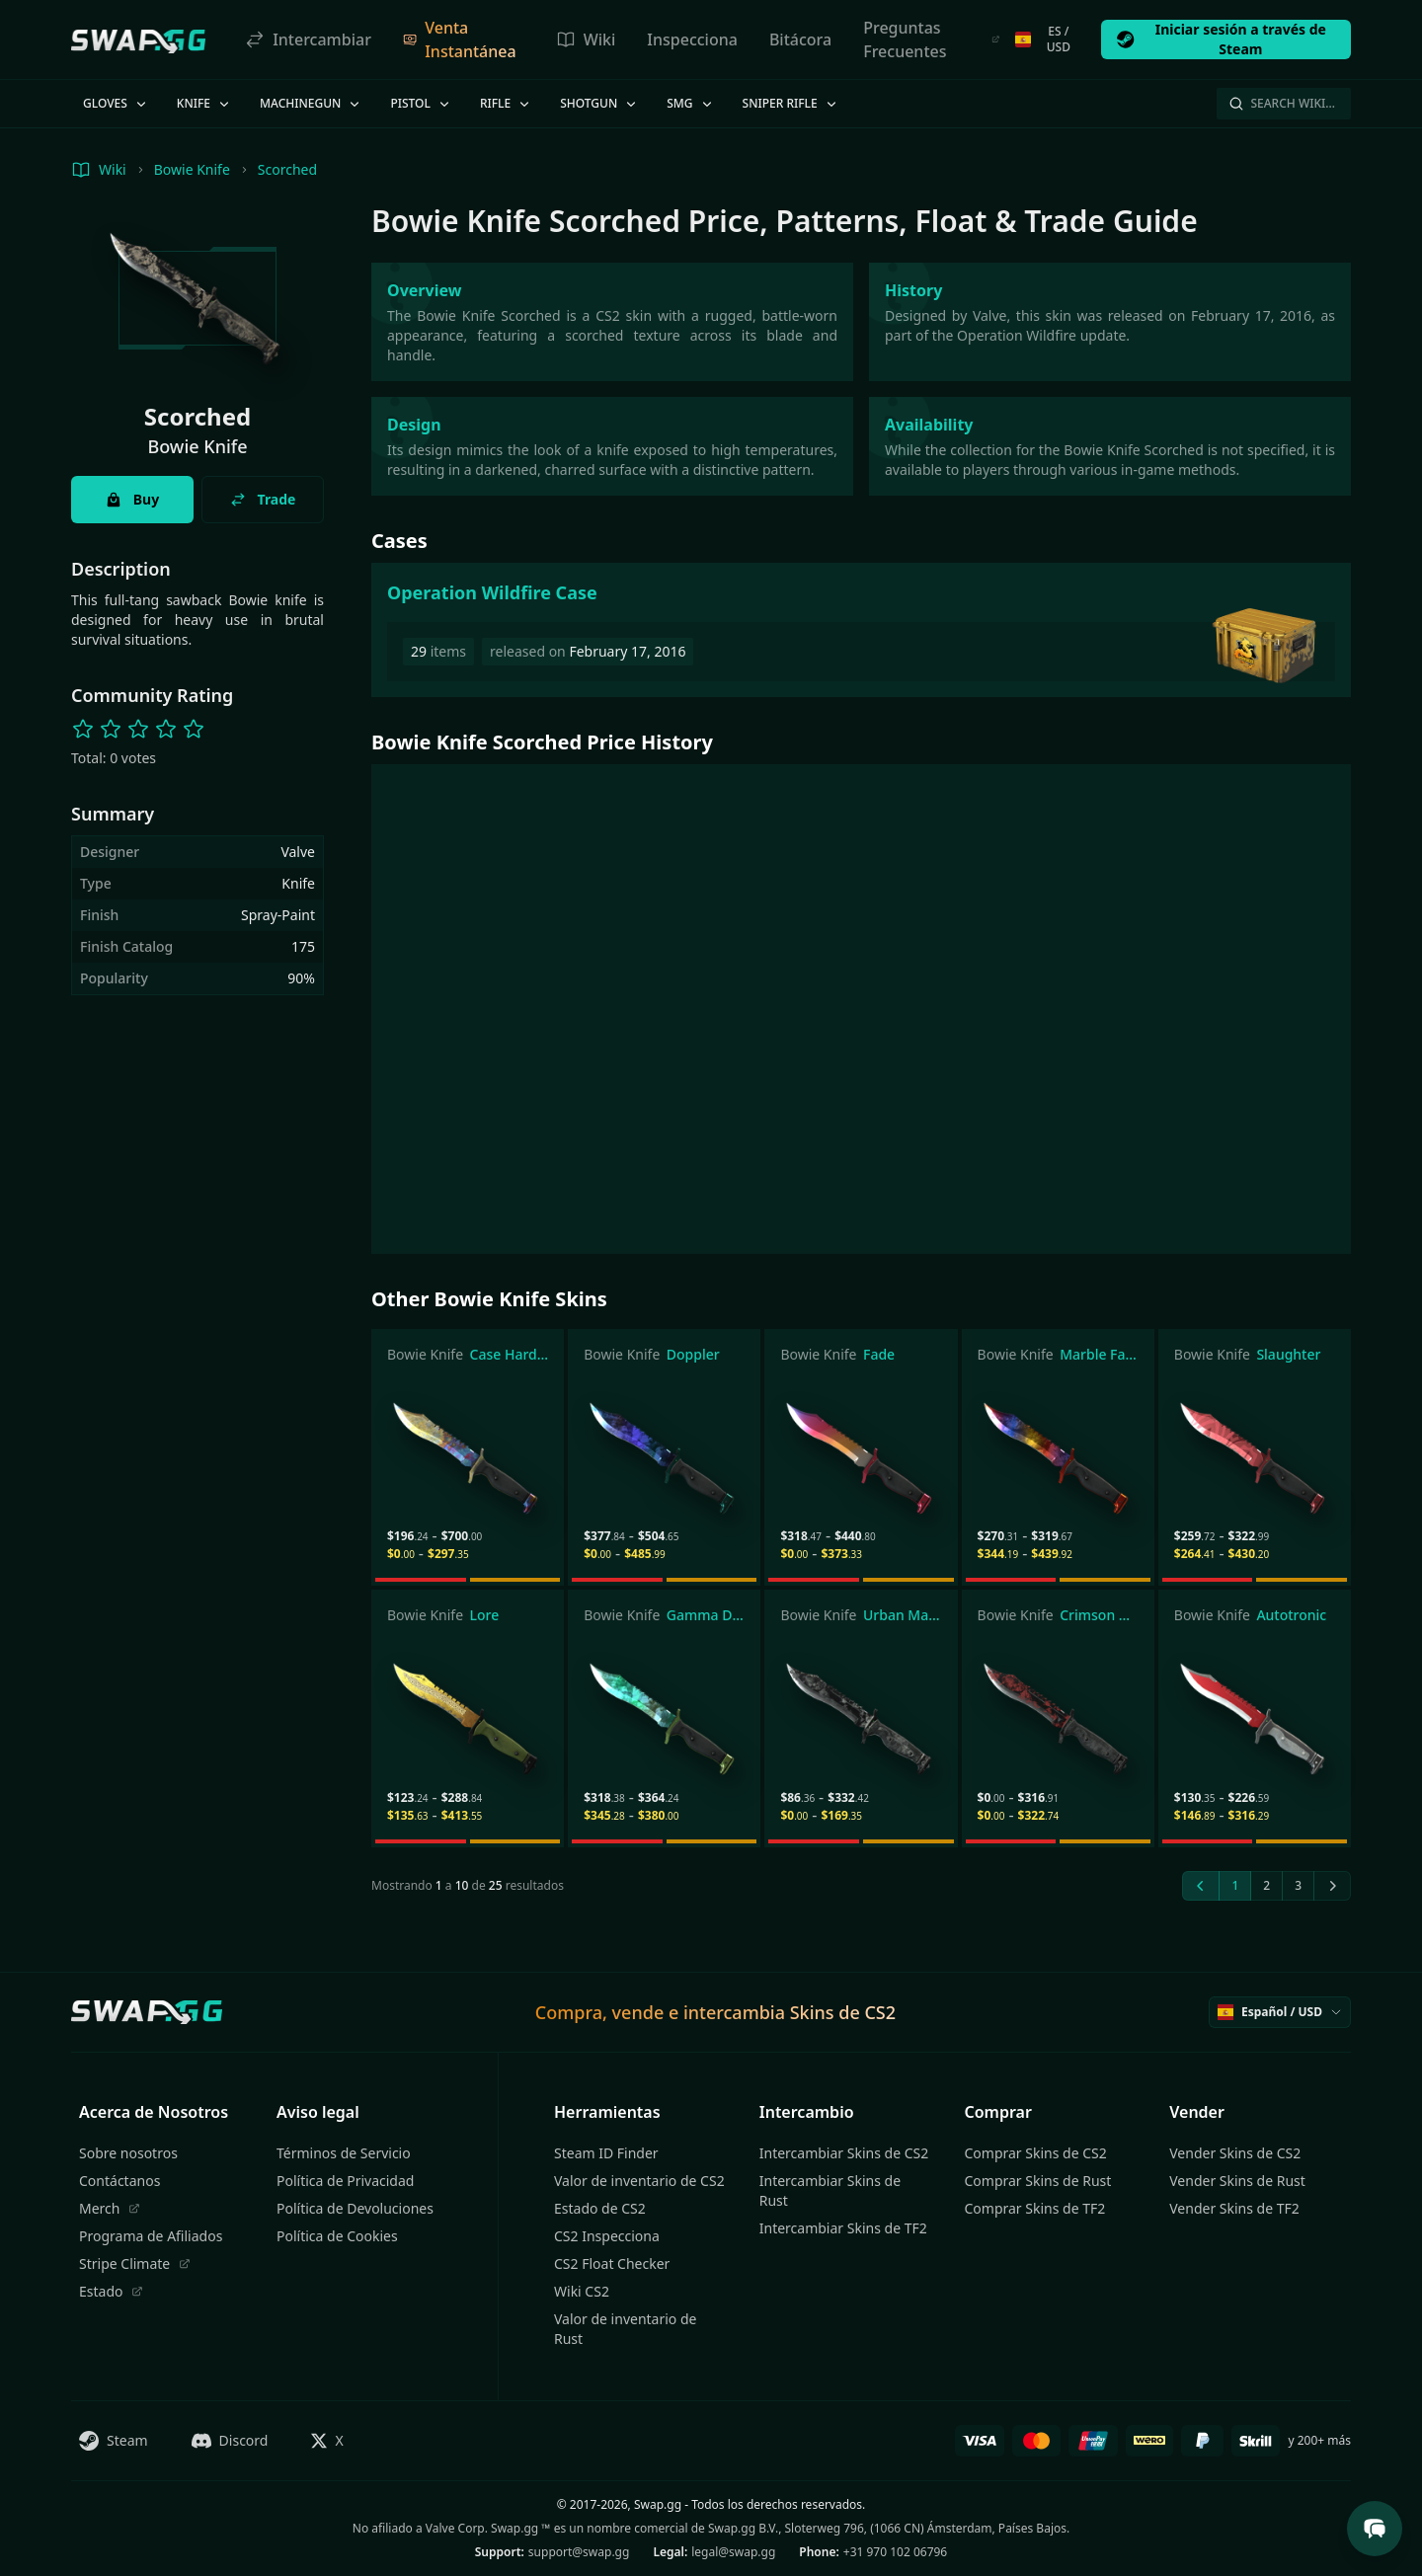  Describe the element at coordinates (625, 2328) in the screenshot. I see `Valor de inventario de Rust` at that location.